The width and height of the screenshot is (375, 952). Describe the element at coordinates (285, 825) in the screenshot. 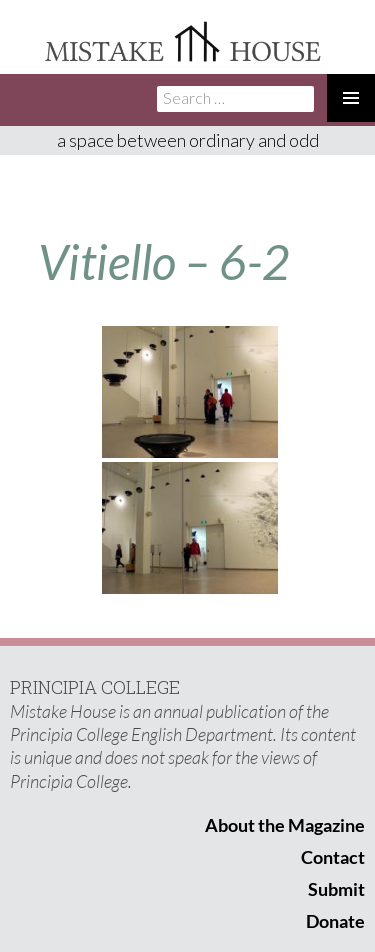

I see `About the Magazine` at that location.